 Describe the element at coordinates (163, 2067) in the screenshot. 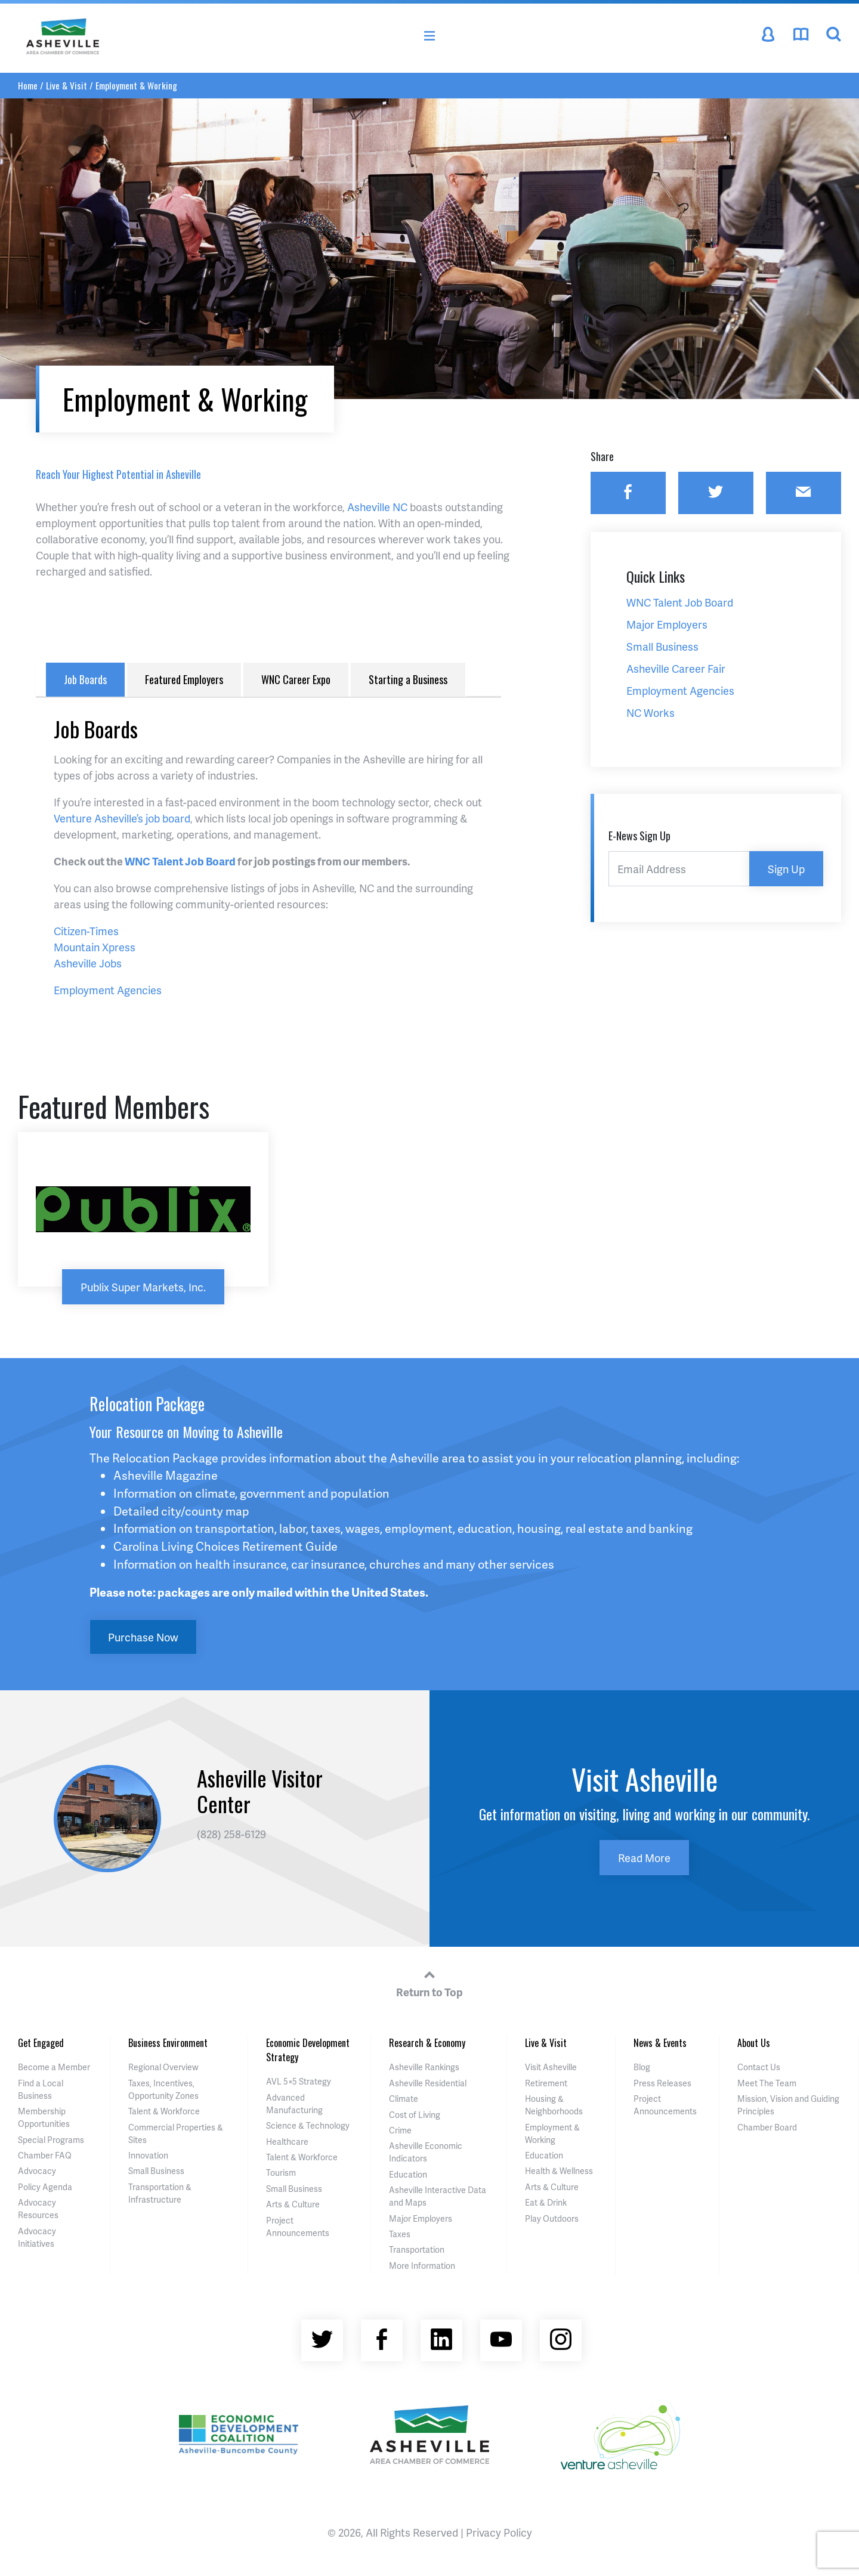

I see `Regional Overview` at that location.